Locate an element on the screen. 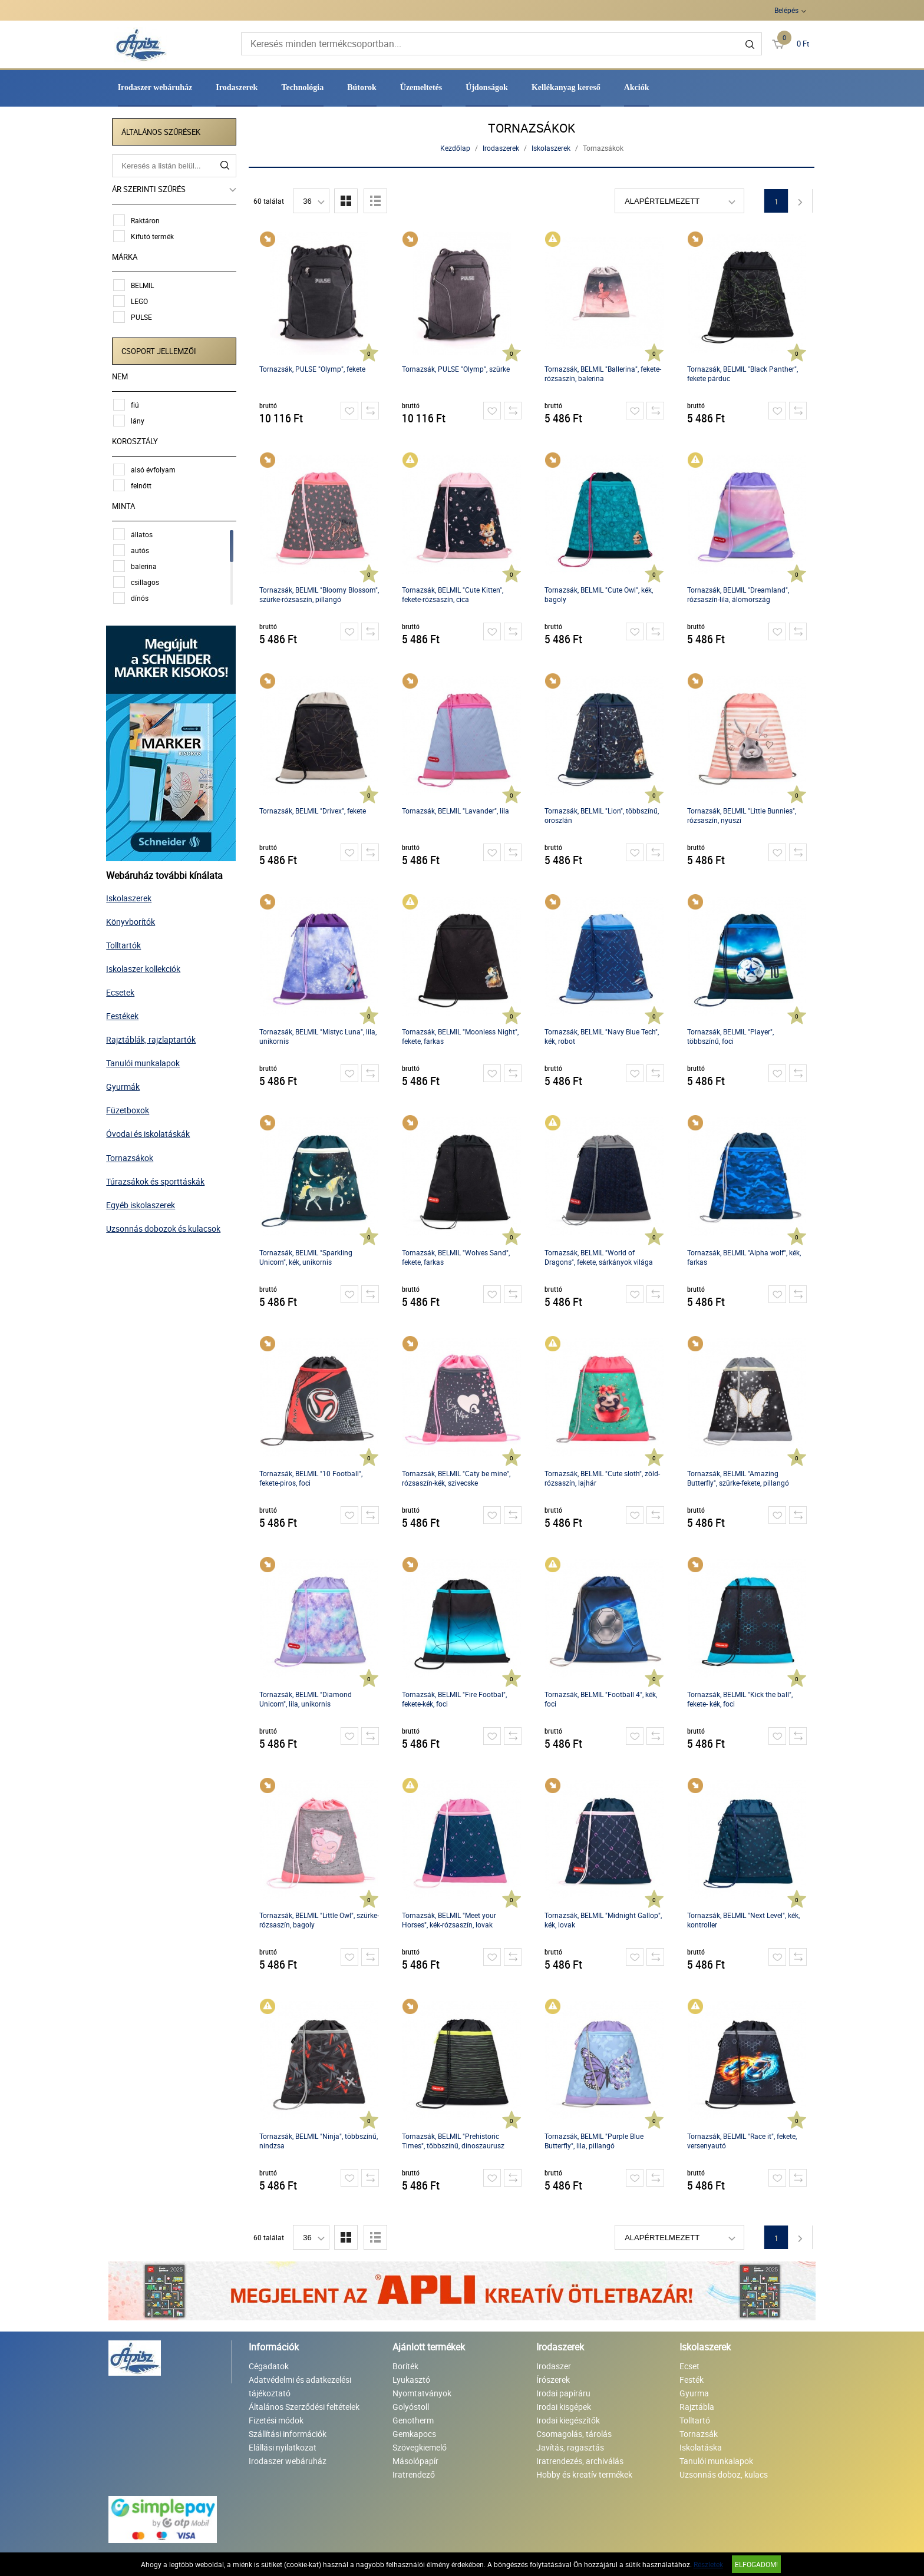 This screenshot has width=924, height=2576. Tornazsák, BELMIL "Purple Blue Butterfly", lila, pillangó is located at coordinates (594, 2140).